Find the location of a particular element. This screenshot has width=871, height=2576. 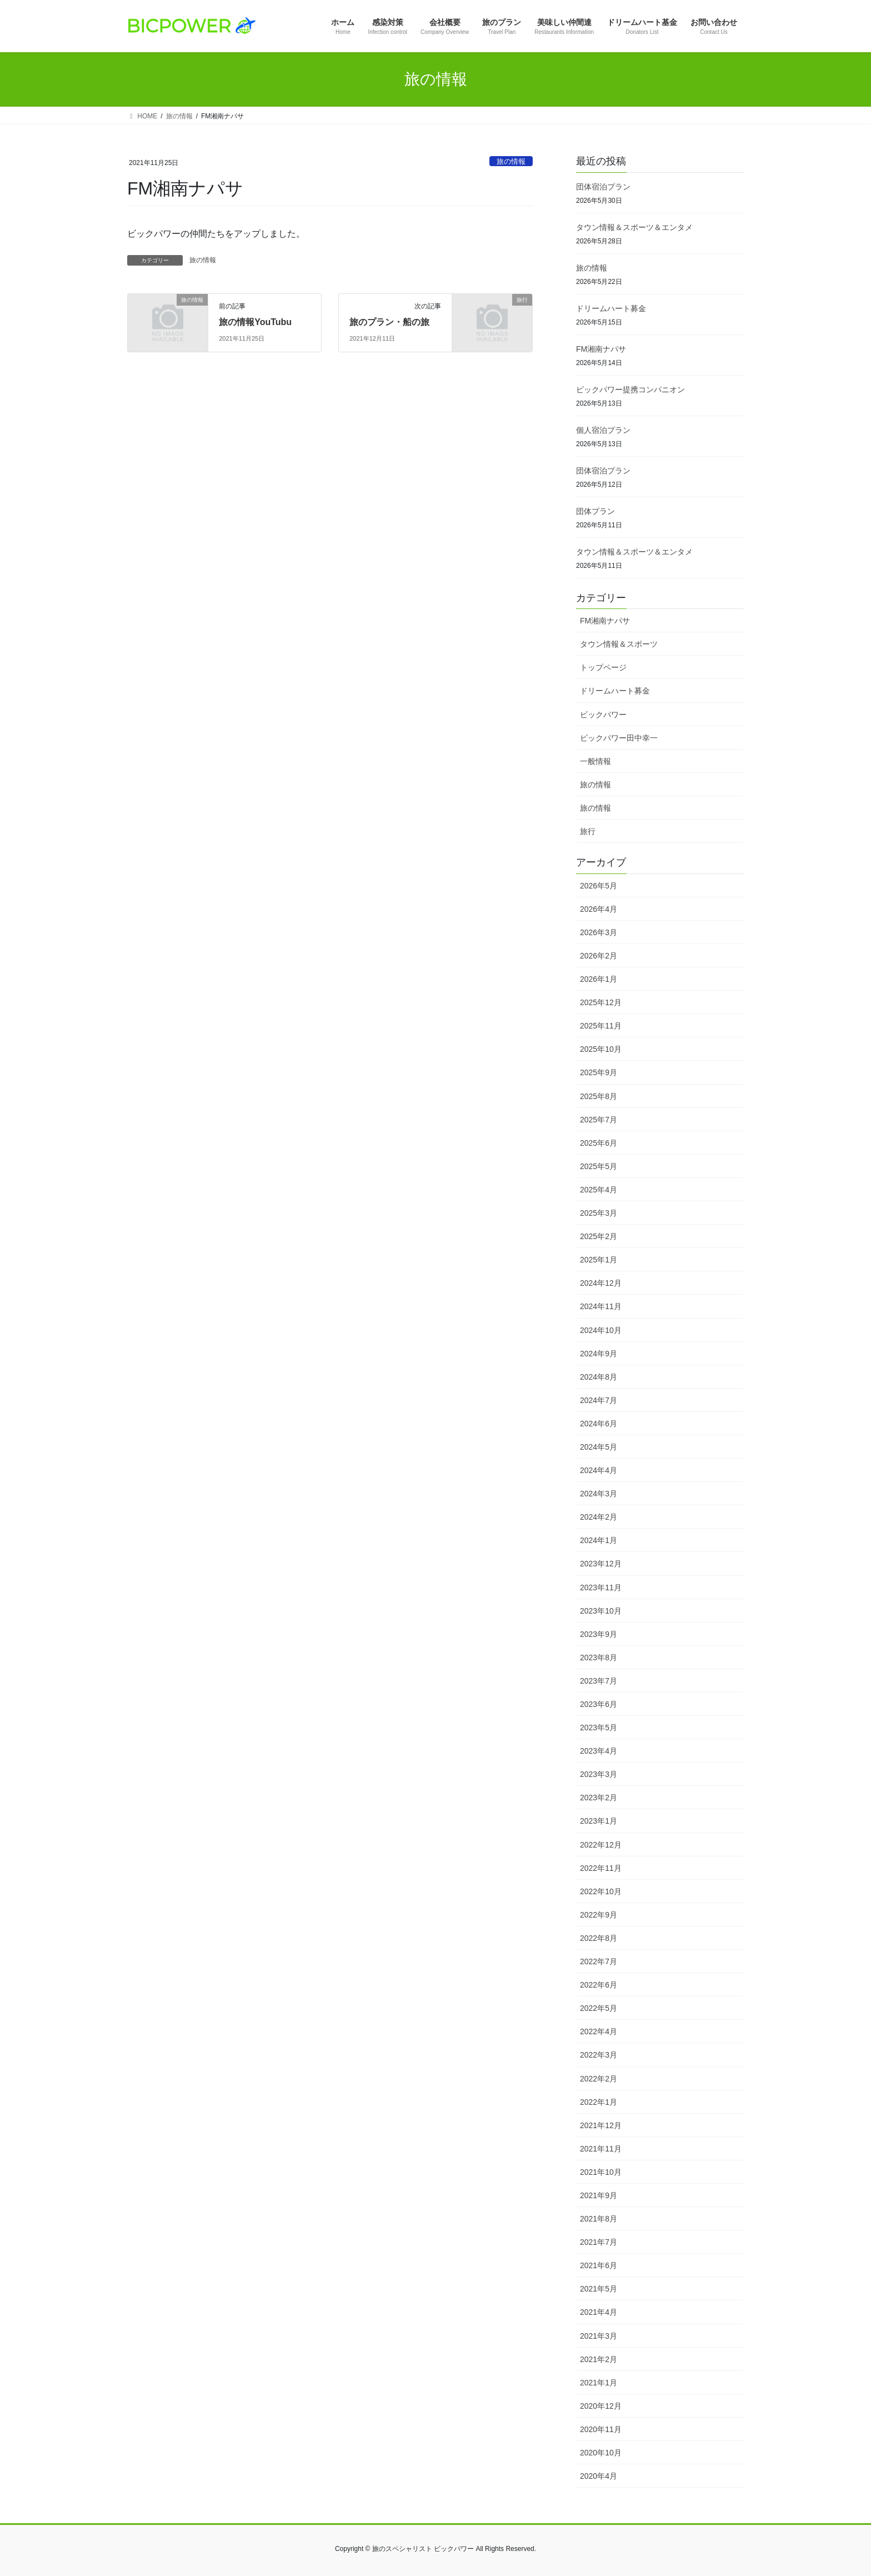

2021年5月 is located at coordinates (598, 2288).